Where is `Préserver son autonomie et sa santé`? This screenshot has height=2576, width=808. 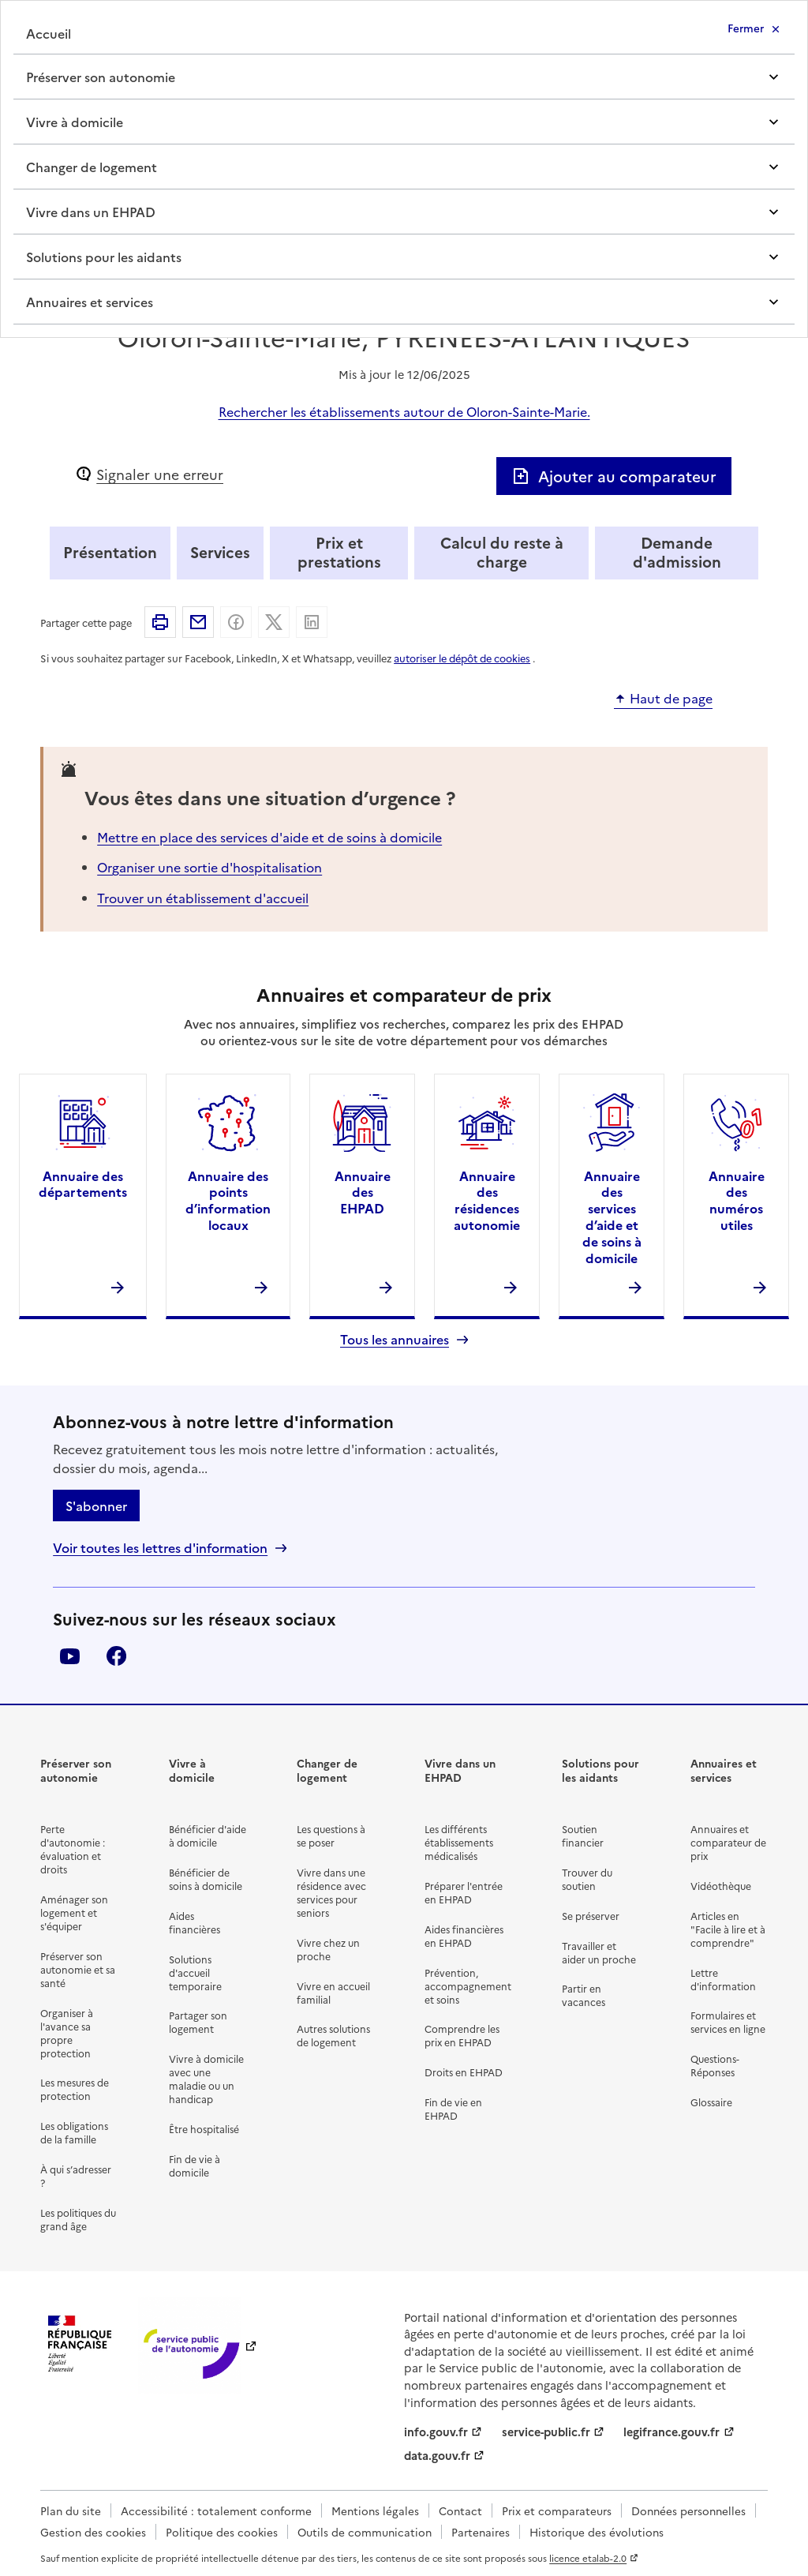
Préserver son autonomie et sa santé is located at coordinates (77, 1969).